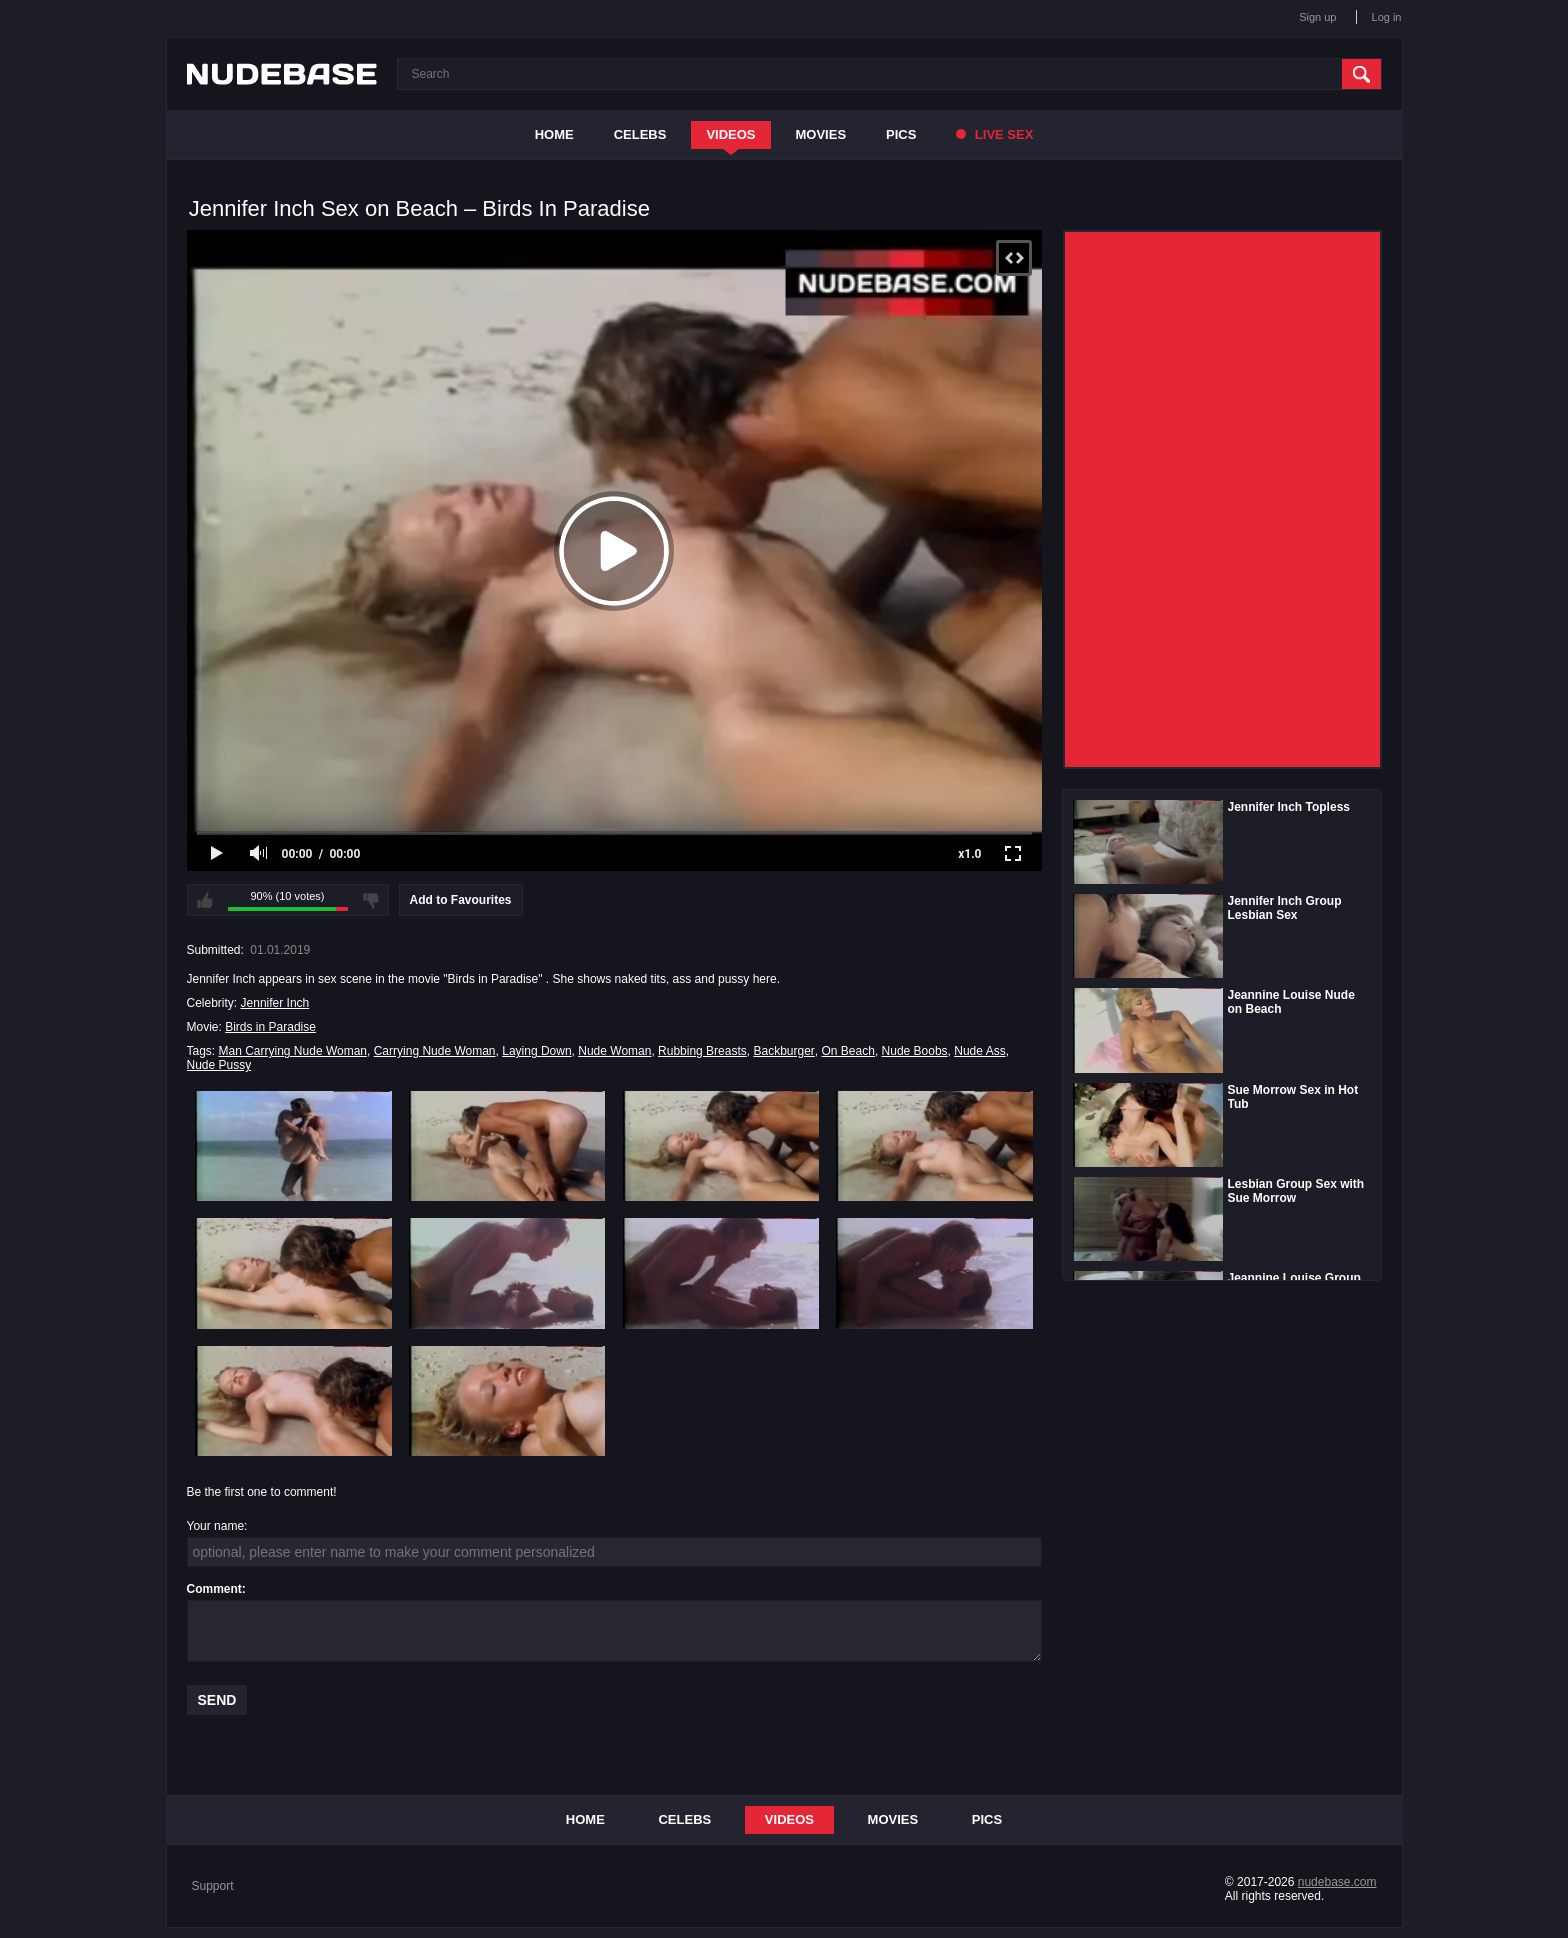  Describe the element at coordinates (214, 1589) in the screenshot. I see `Comment` at that location.